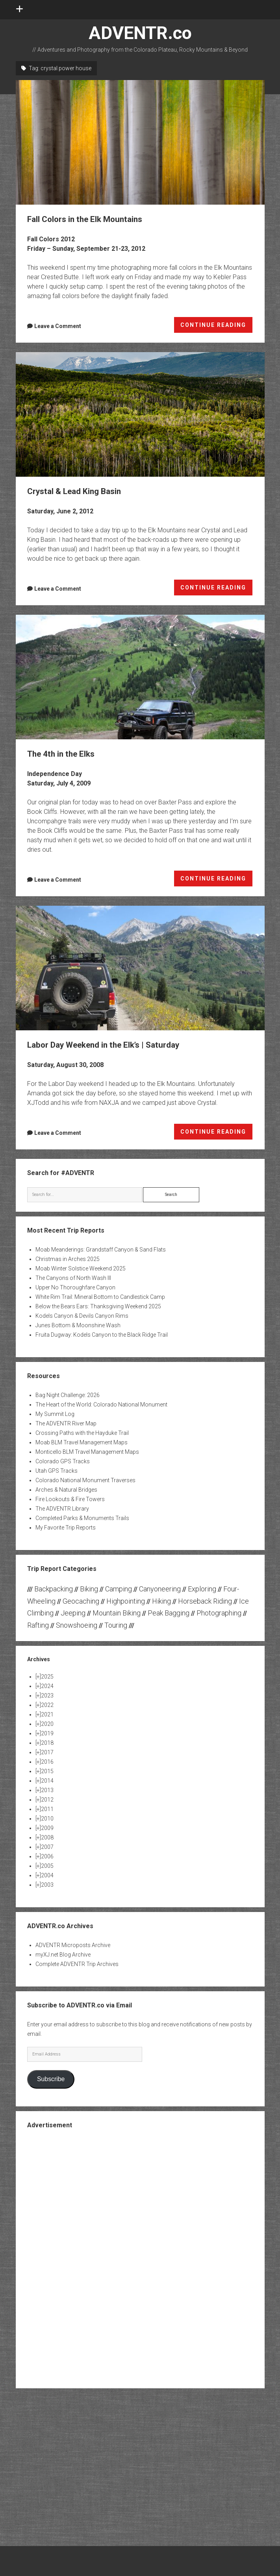  I want to click on Photographing, so click(219, 1613).